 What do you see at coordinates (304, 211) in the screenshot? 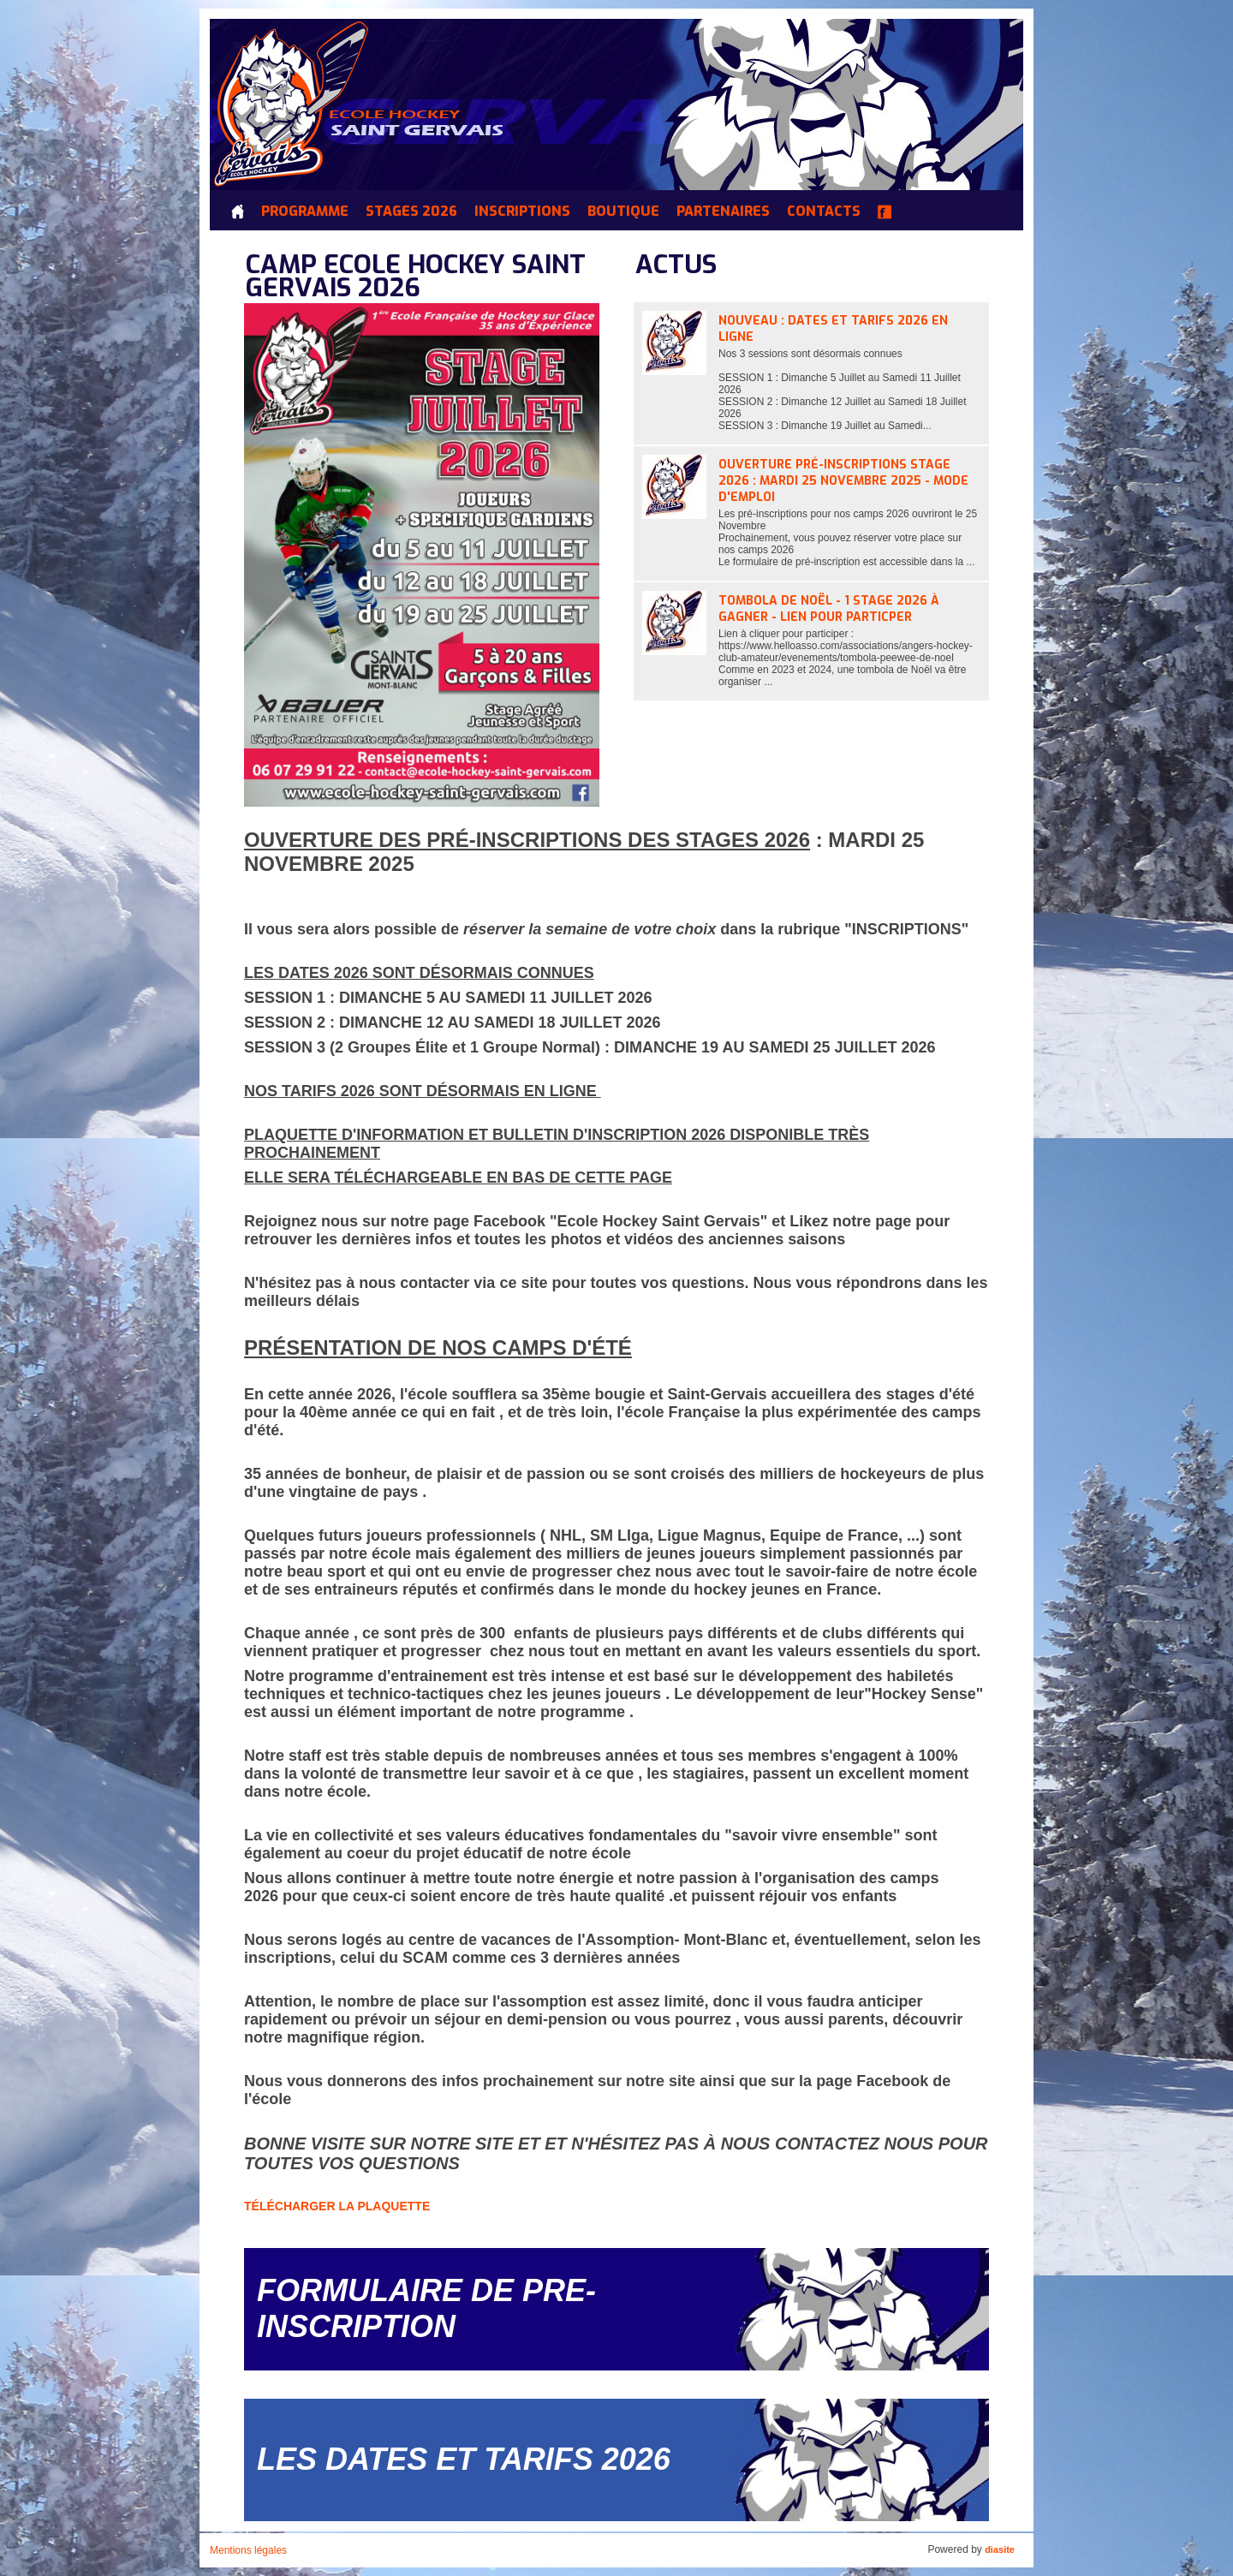
I see `Programme` at bounding box center [304, 211].